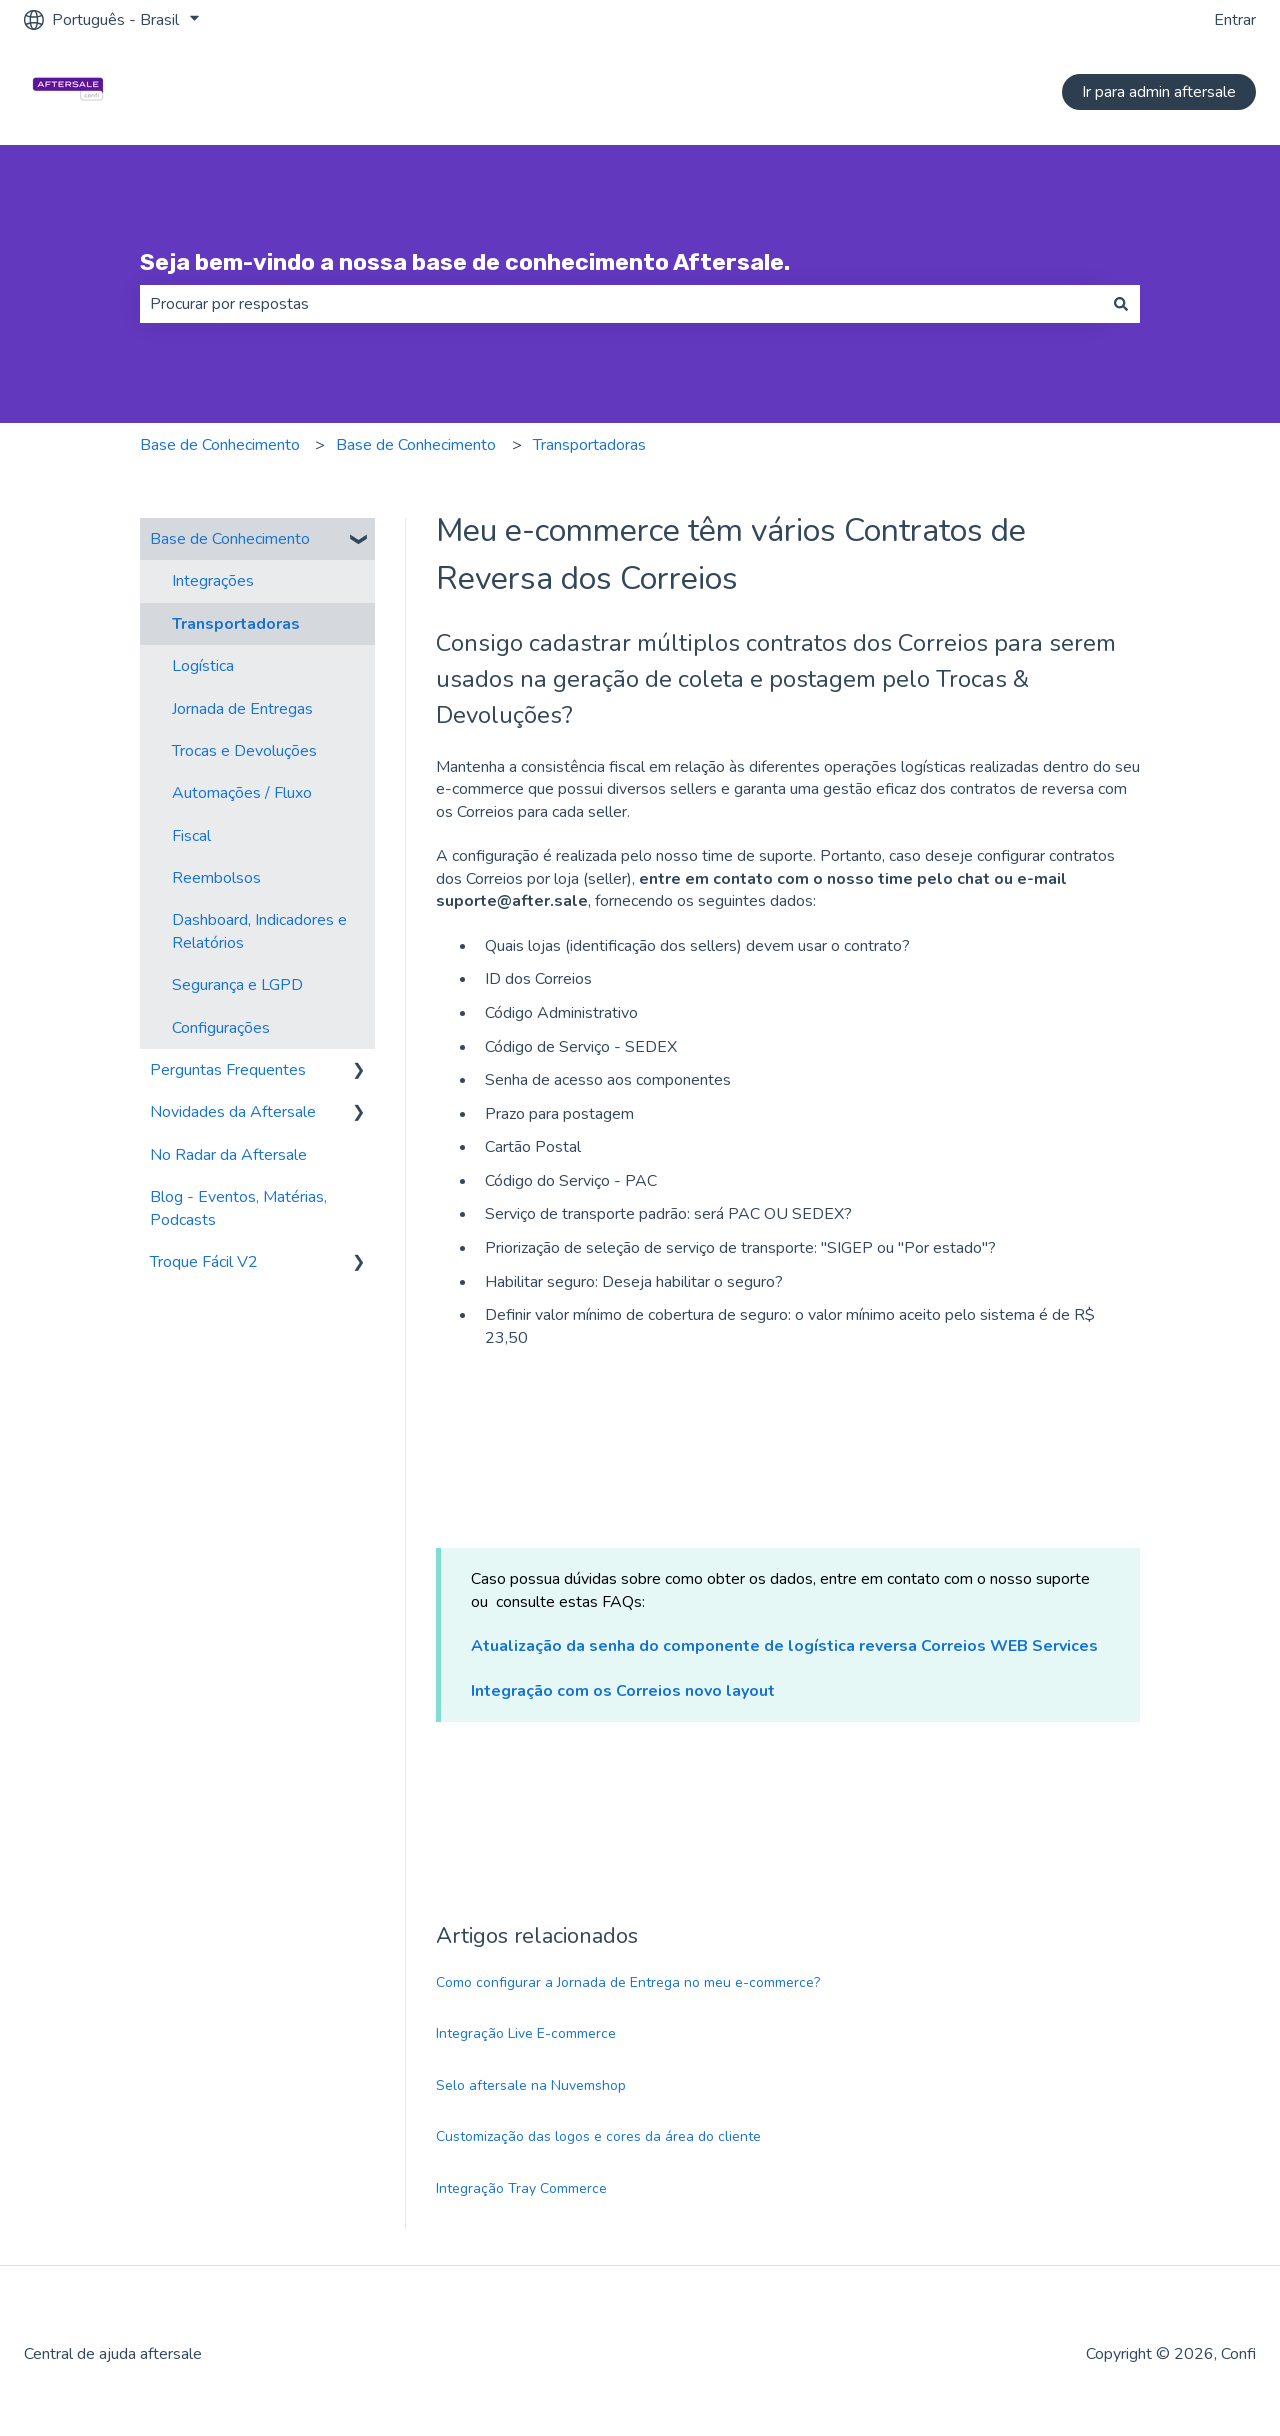 The height and width of the screenshot is (2436, 1280). What do you see at coordinates (1121, 304) in the screenshot?
I see `[Pesquisar]` at bounding box center [1121, 304].